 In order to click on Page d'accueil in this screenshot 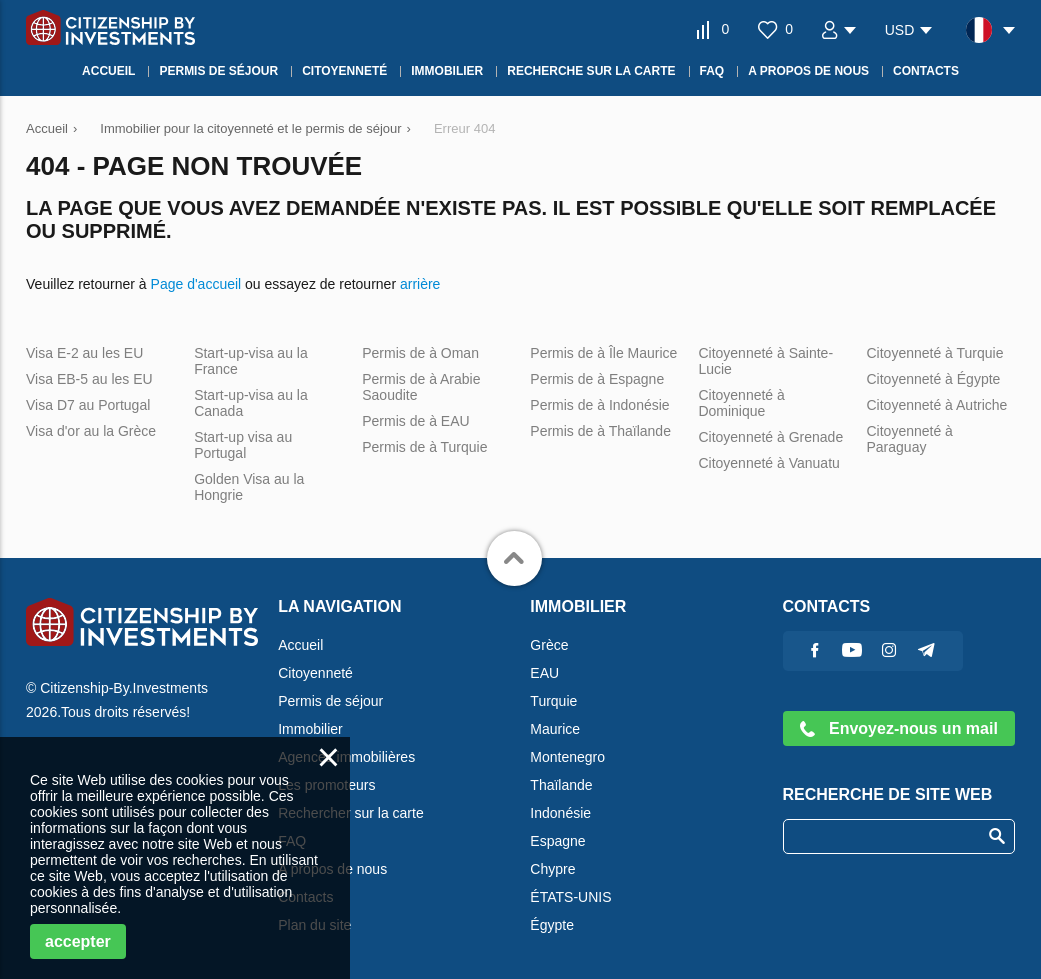, I will do `click(196, 284)`.